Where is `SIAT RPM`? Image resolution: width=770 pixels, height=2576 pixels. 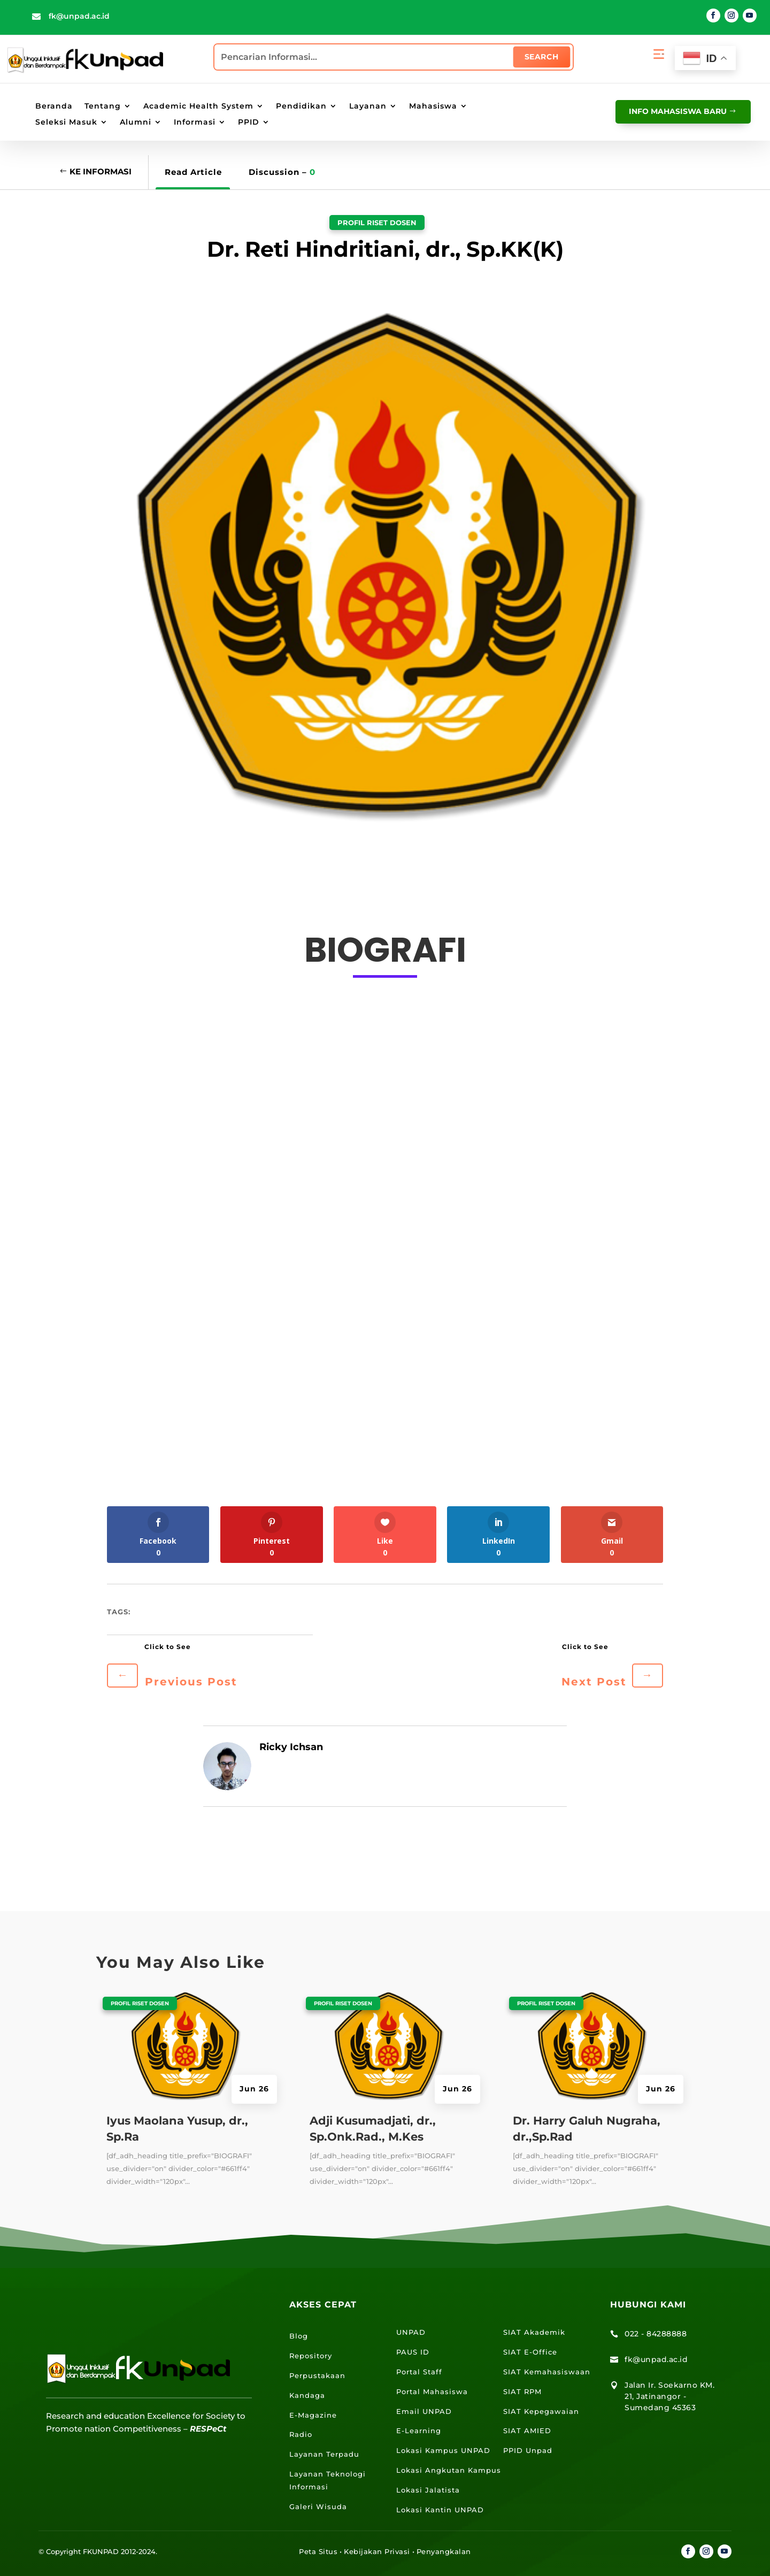 SIAT RPM is located at coordinates (522, 2391).